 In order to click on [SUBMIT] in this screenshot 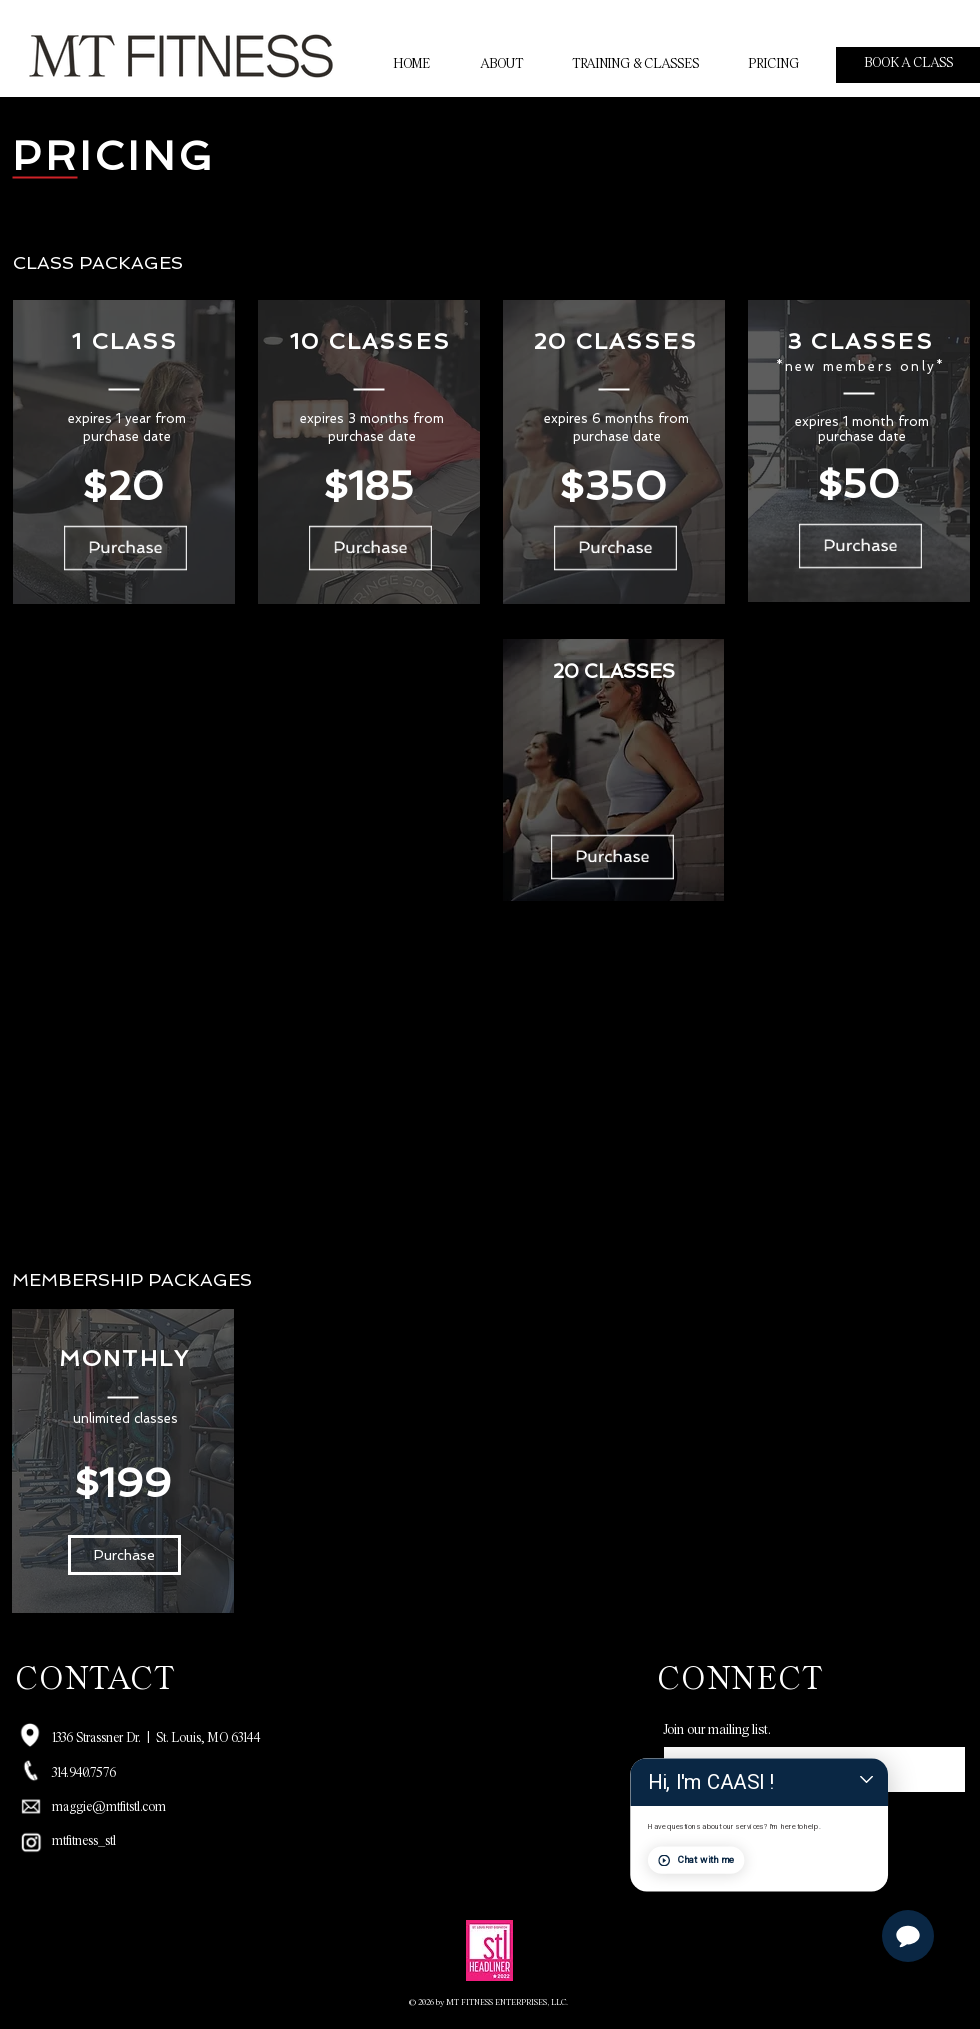, I will do `click(715, 1816)`.